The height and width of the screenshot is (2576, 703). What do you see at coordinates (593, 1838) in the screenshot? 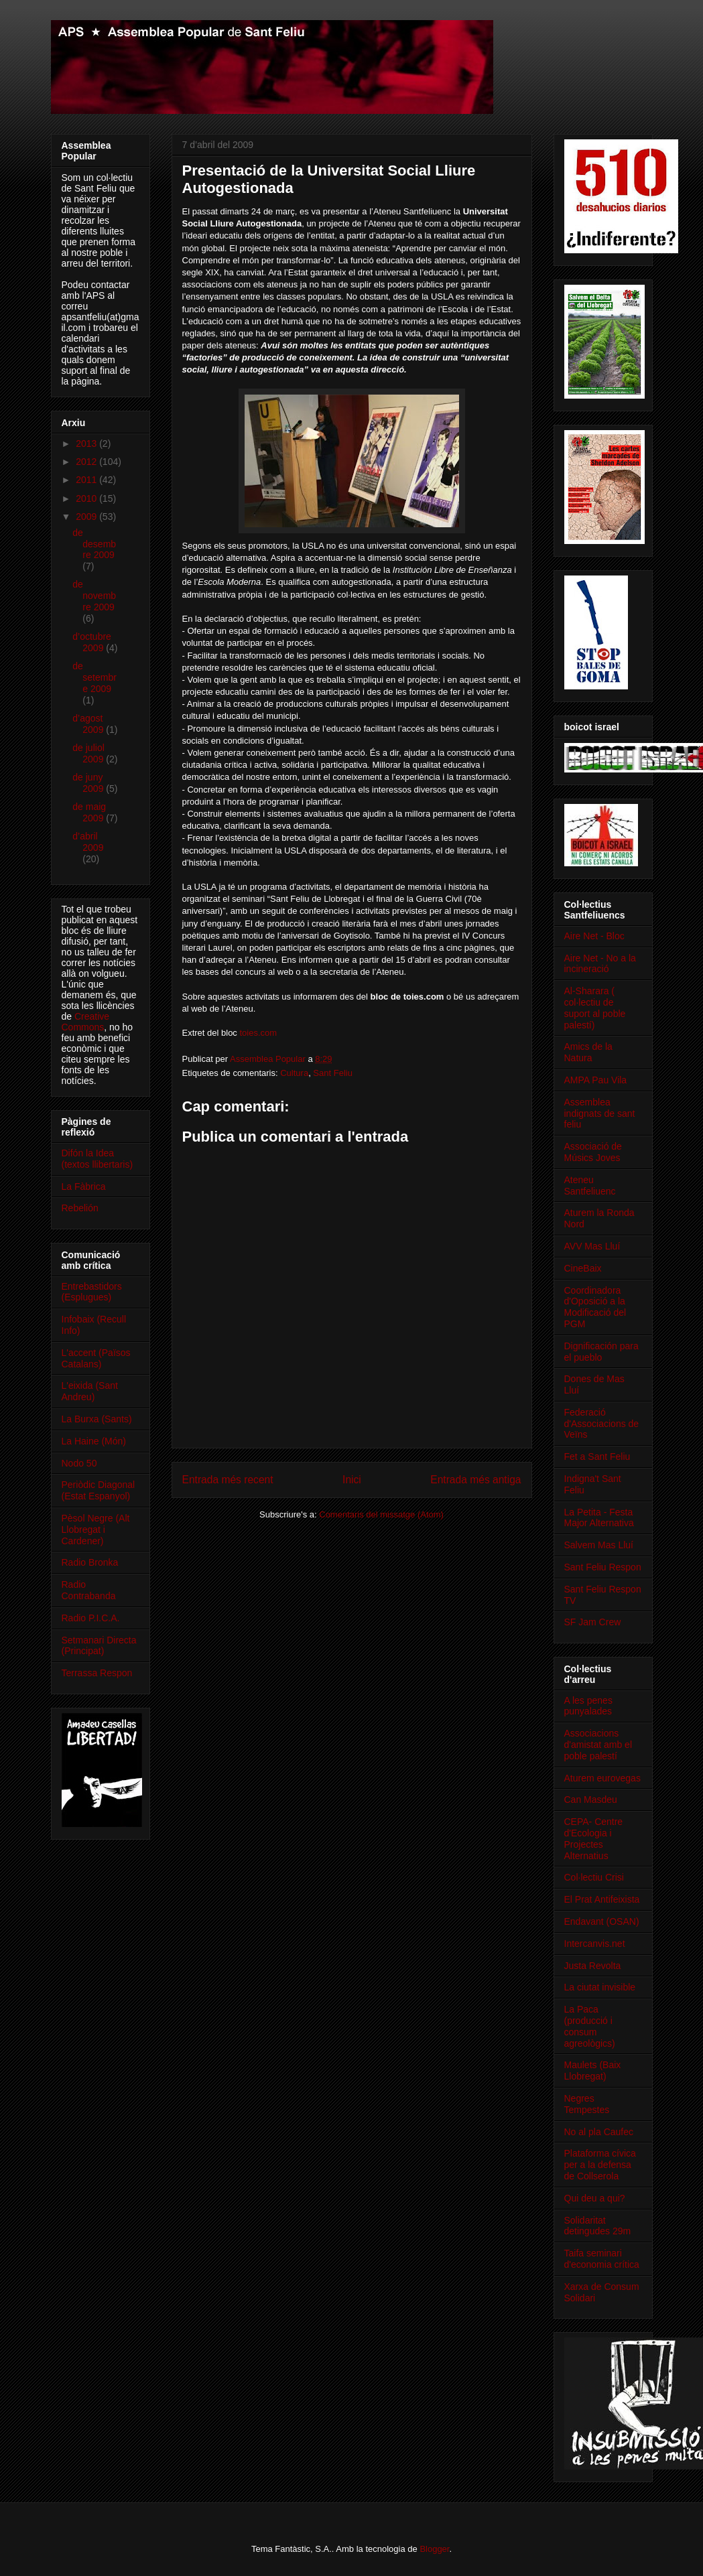
I see `CEPA- Centre d'Ecologia i Projectes Alternatius` at bounding box center [593, 1838].